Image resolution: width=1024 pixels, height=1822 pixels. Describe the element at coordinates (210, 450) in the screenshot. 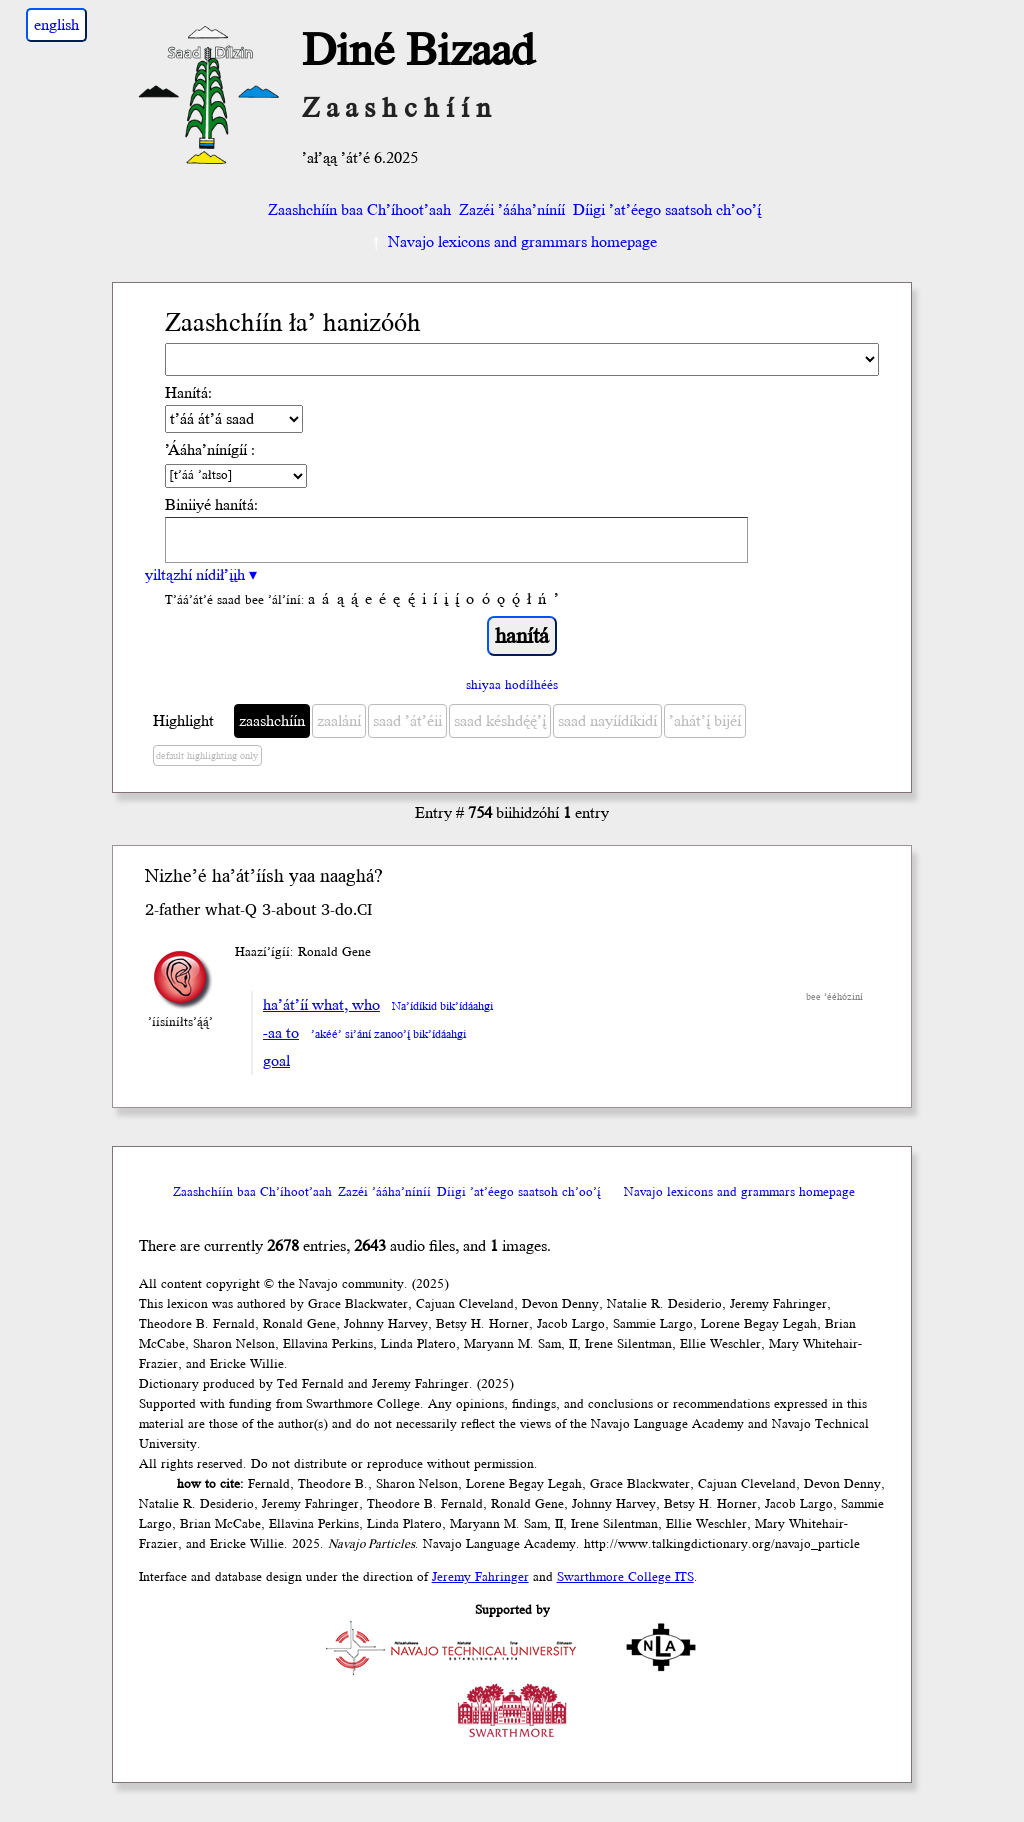

I see `’Ááha’nínígíí :` at that location.